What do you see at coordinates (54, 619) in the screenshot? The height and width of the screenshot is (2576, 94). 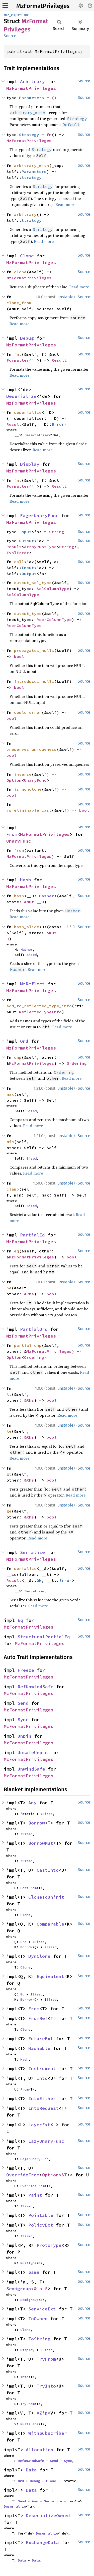 I see `ReprColumnType` at bounding box center [54, 619].